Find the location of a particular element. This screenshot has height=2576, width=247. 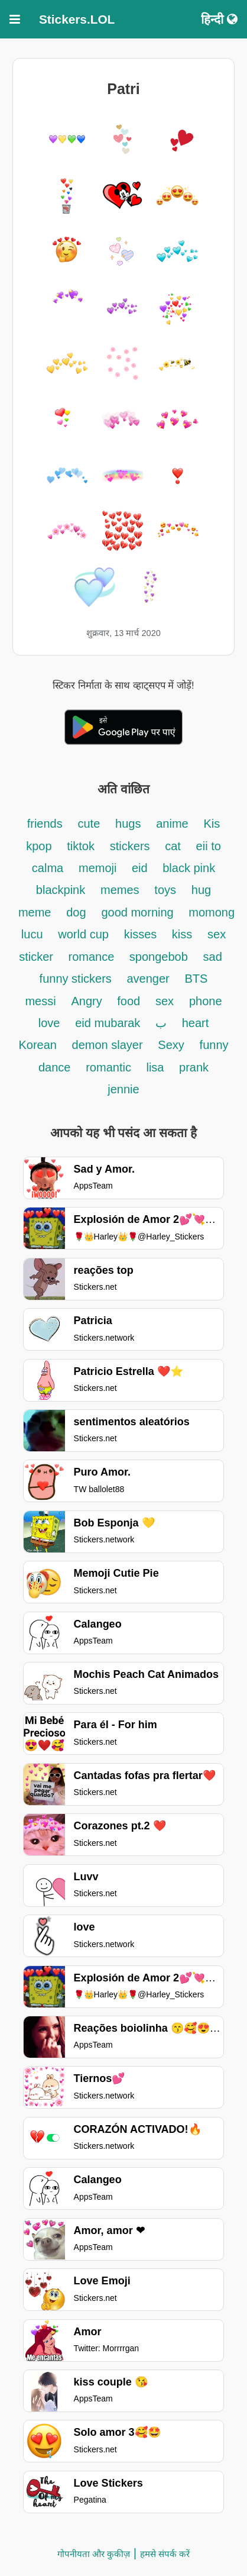

prank is located at coordinates (194, 1067).